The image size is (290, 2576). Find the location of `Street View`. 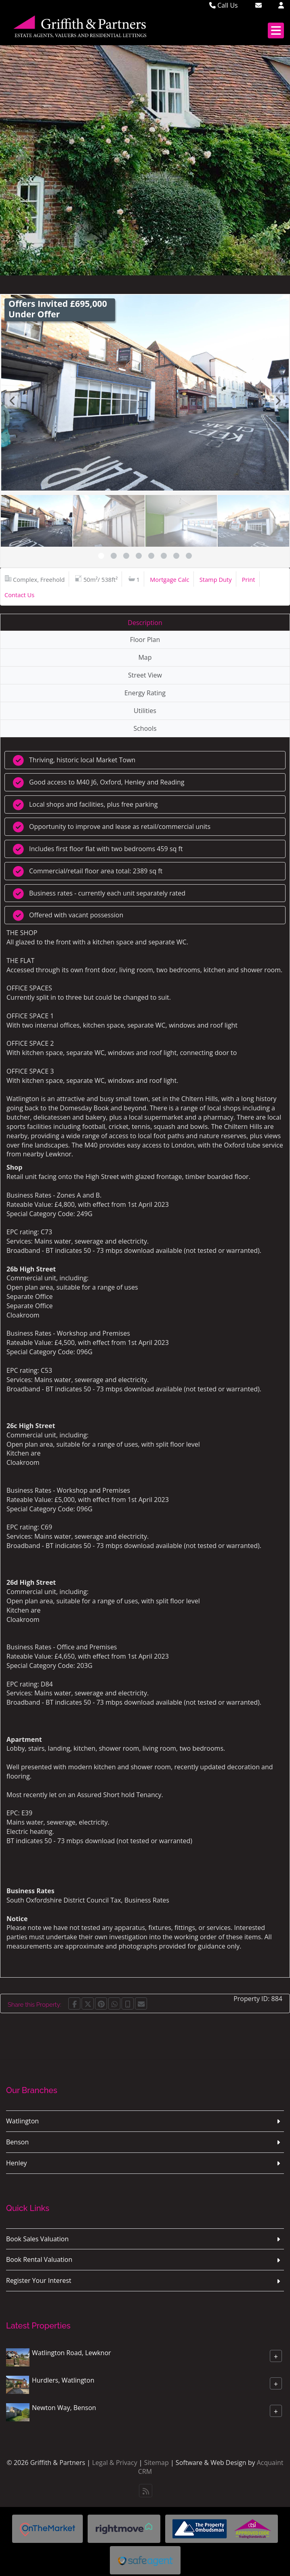

Street View is located at coordinates (145, 675).